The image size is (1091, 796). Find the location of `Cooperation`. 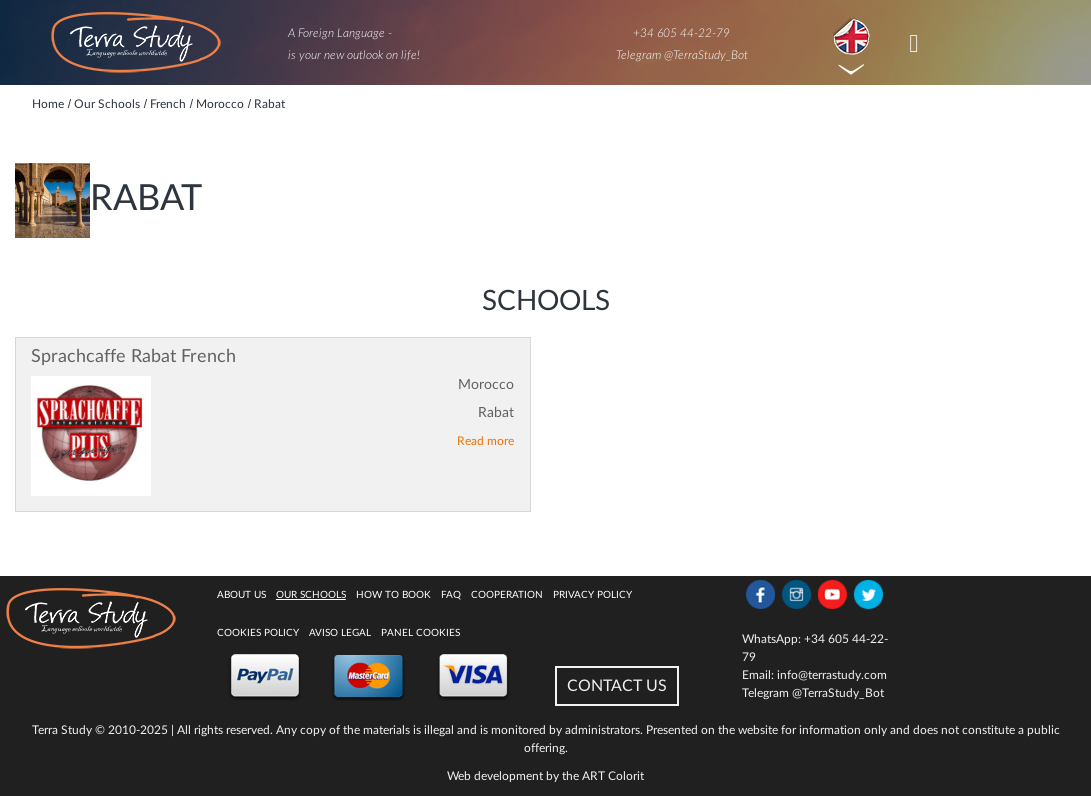

Cooperation is located at coordinates (507, 595).